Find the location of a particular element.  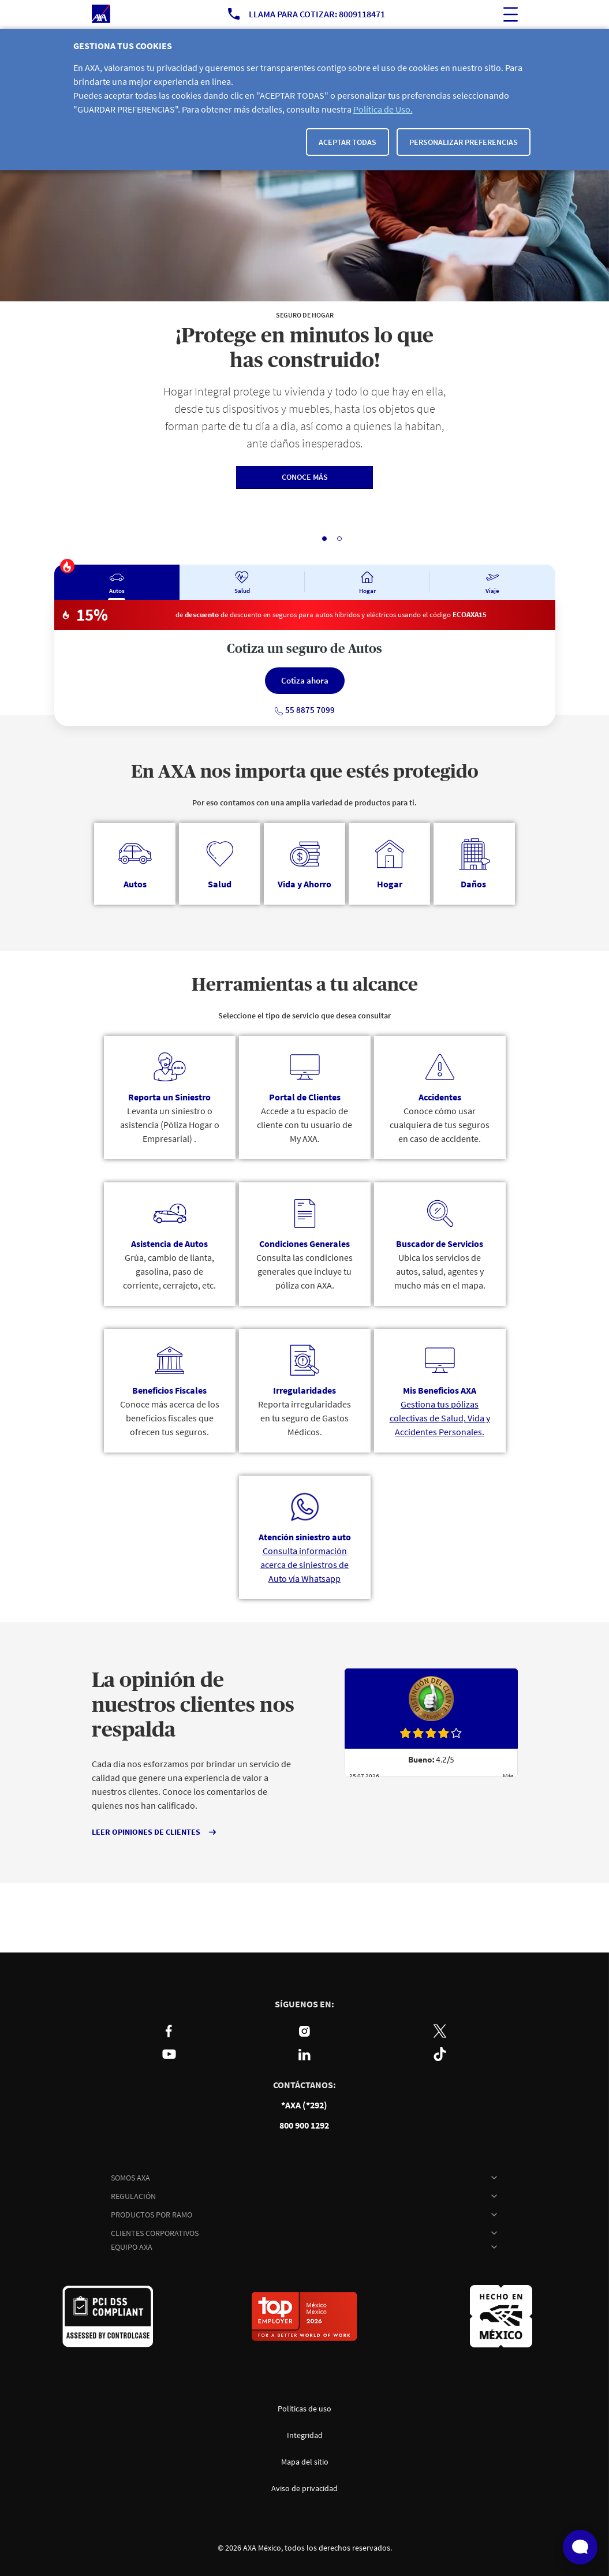

Mapa del sitio is located at coordinates (304, 2462).